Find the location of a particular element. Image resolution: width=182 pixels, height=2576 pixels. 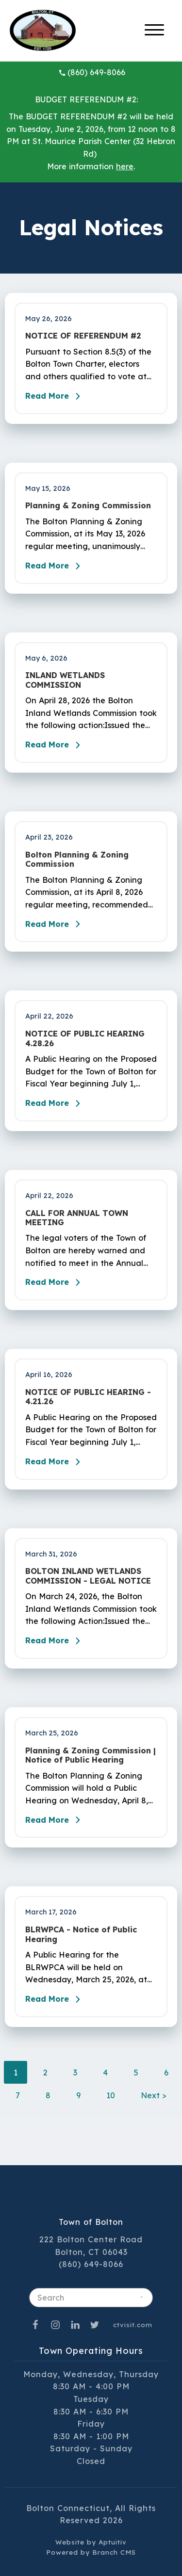

Read More [Read the blog post - Bolton Planning & Zoning Commission] is located at coordinates (55, 924).